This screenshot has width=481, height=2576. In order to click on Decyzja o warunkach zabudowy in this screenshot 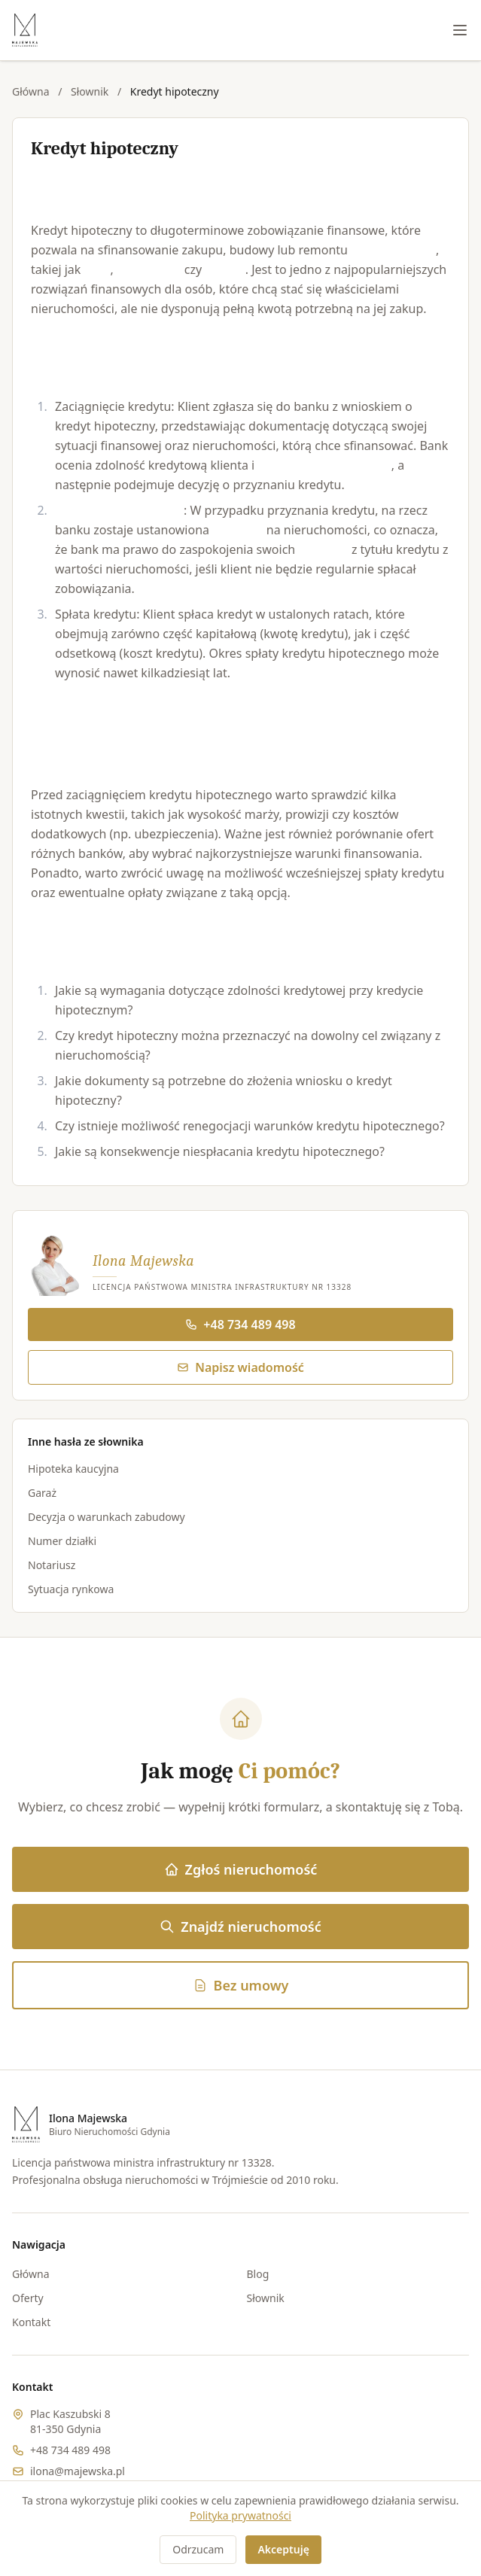, I will do `click(106, 1517)`.